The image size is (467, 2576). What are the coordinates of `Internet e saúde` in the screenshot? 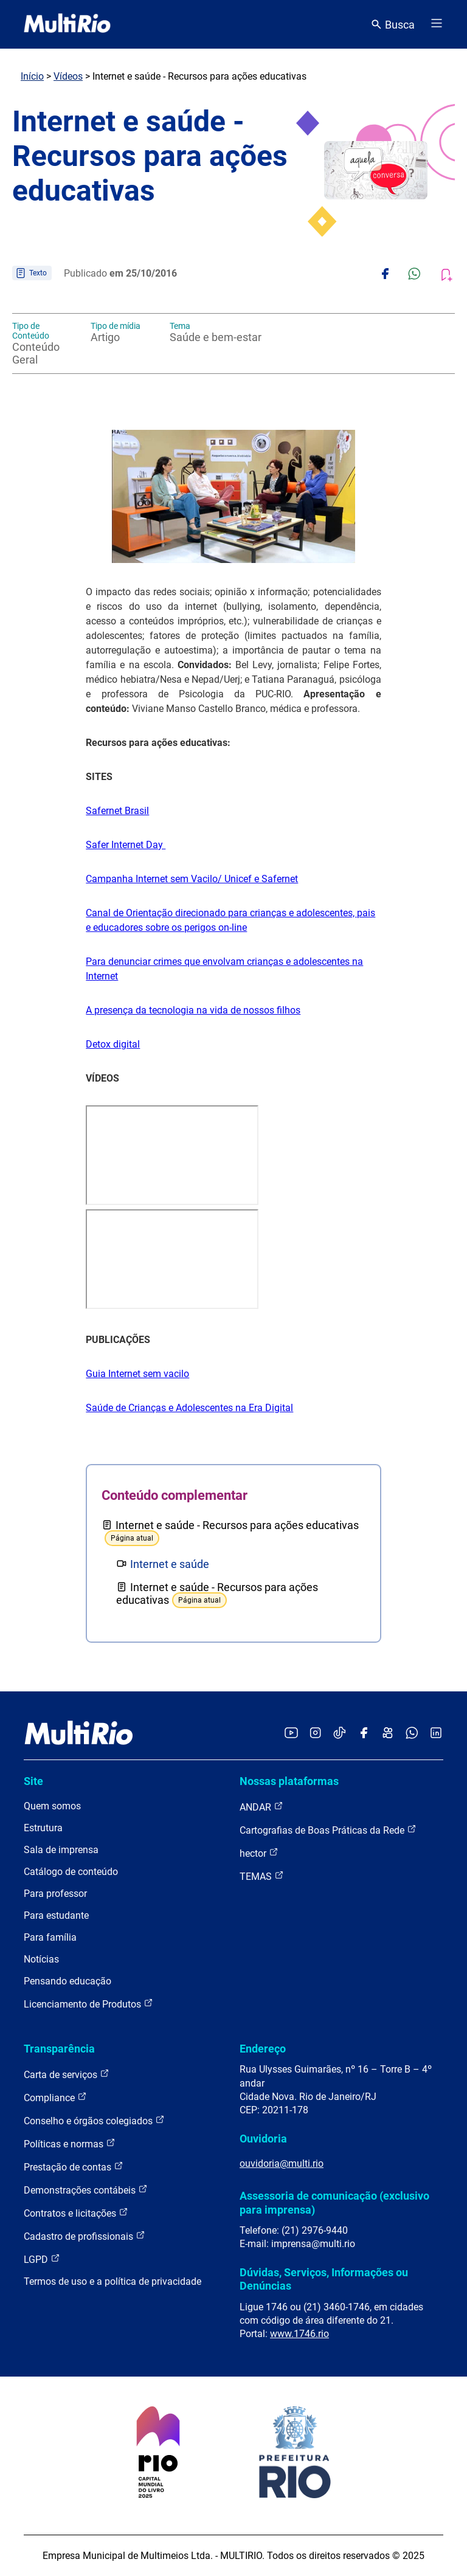 It's located at (169, 1564).